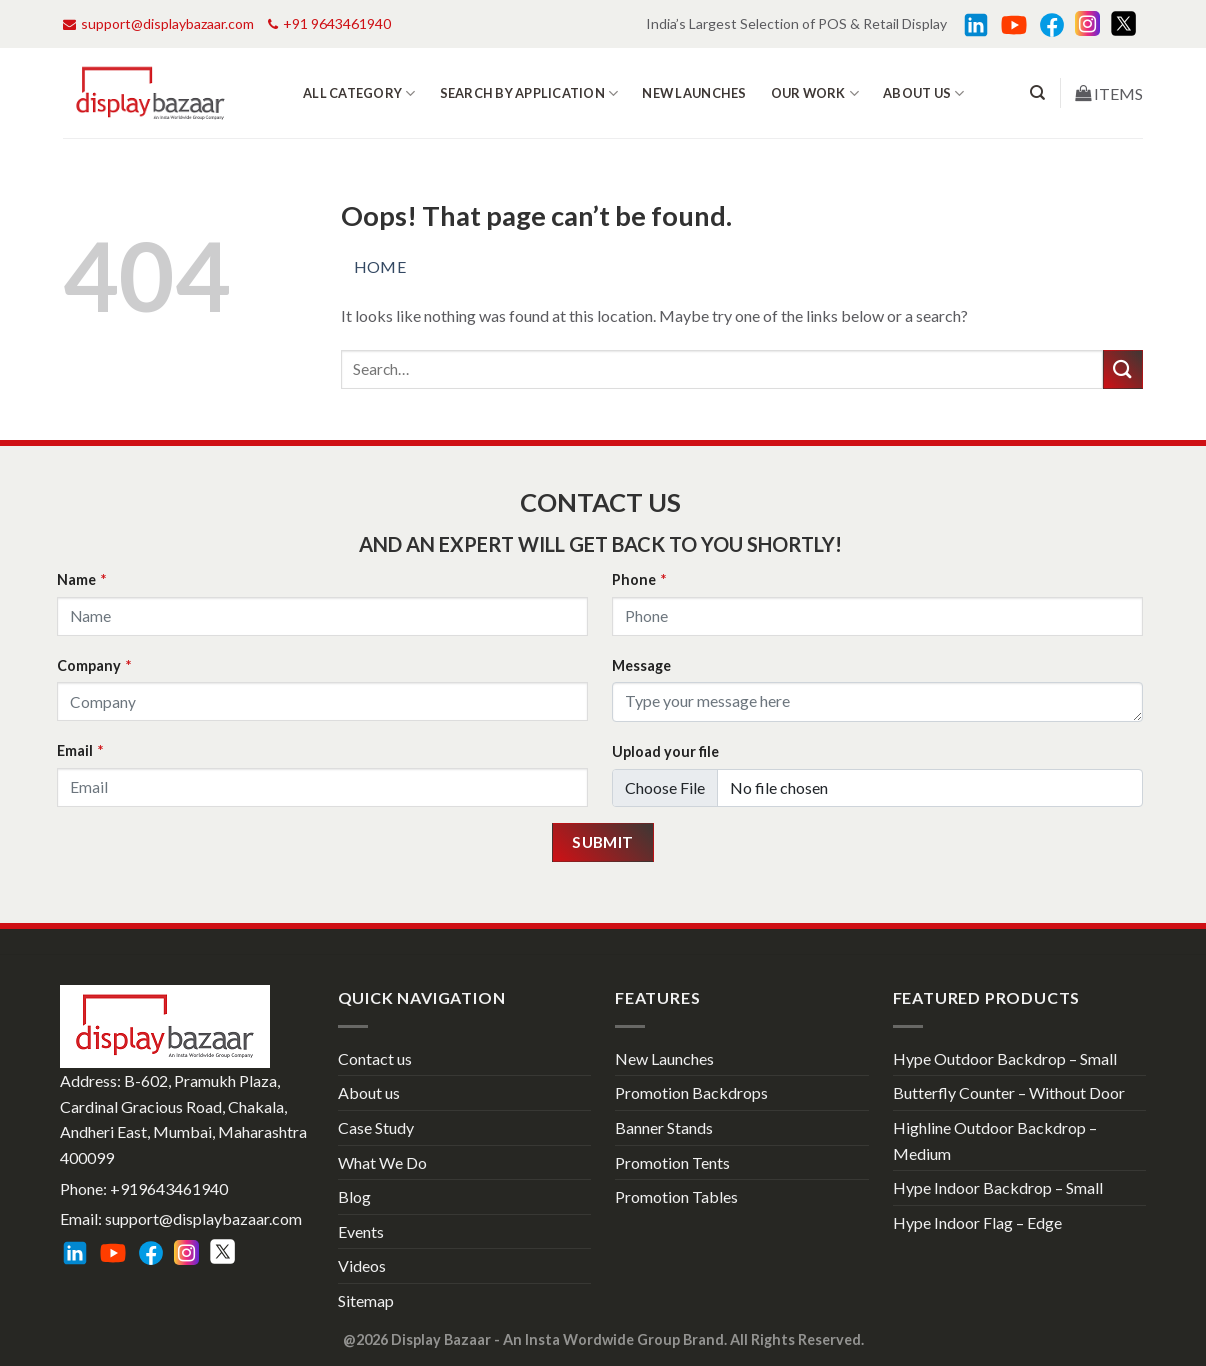  What do you see at coordinates (995, 1140) in the screenshot?
I see `Highline Outdoor Backdrop – Medium` at bounding box center [995, 1140].